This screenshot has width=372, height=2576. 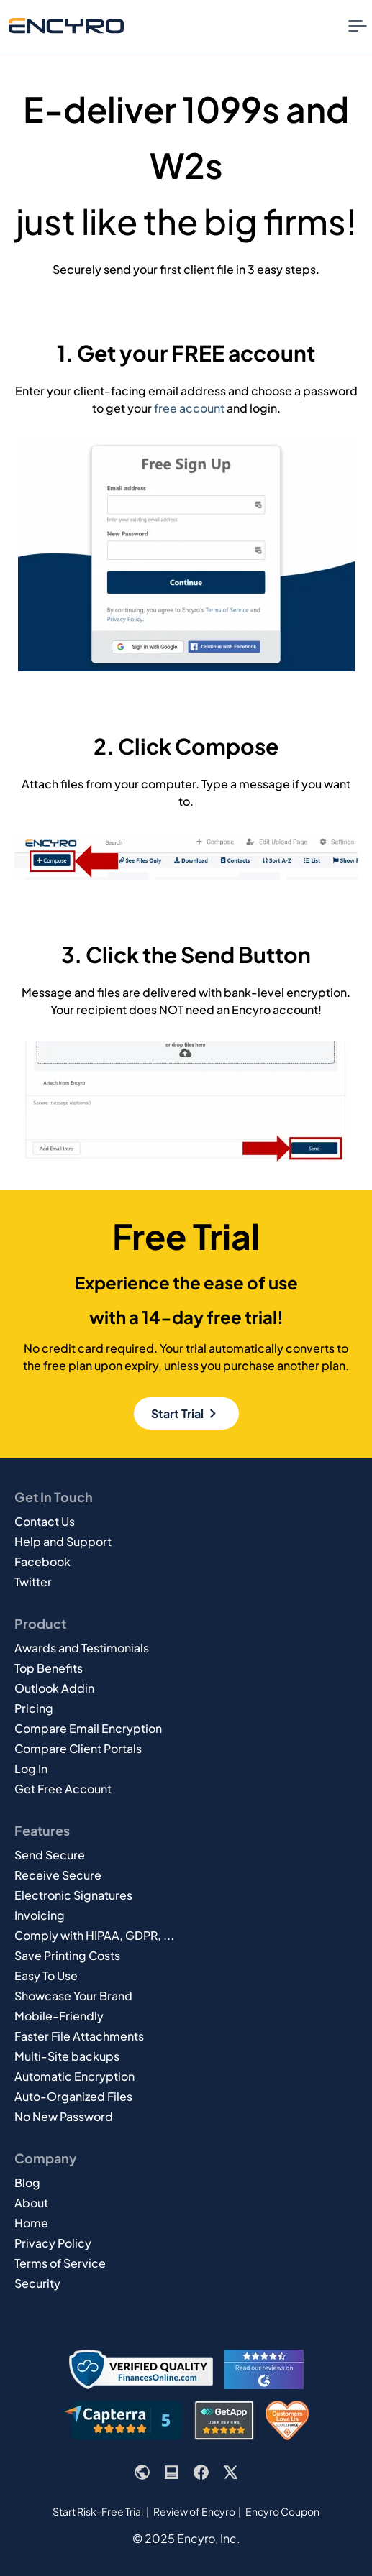 I want to click on [Encyro's Facebook page], so click(x=201, y=2472).